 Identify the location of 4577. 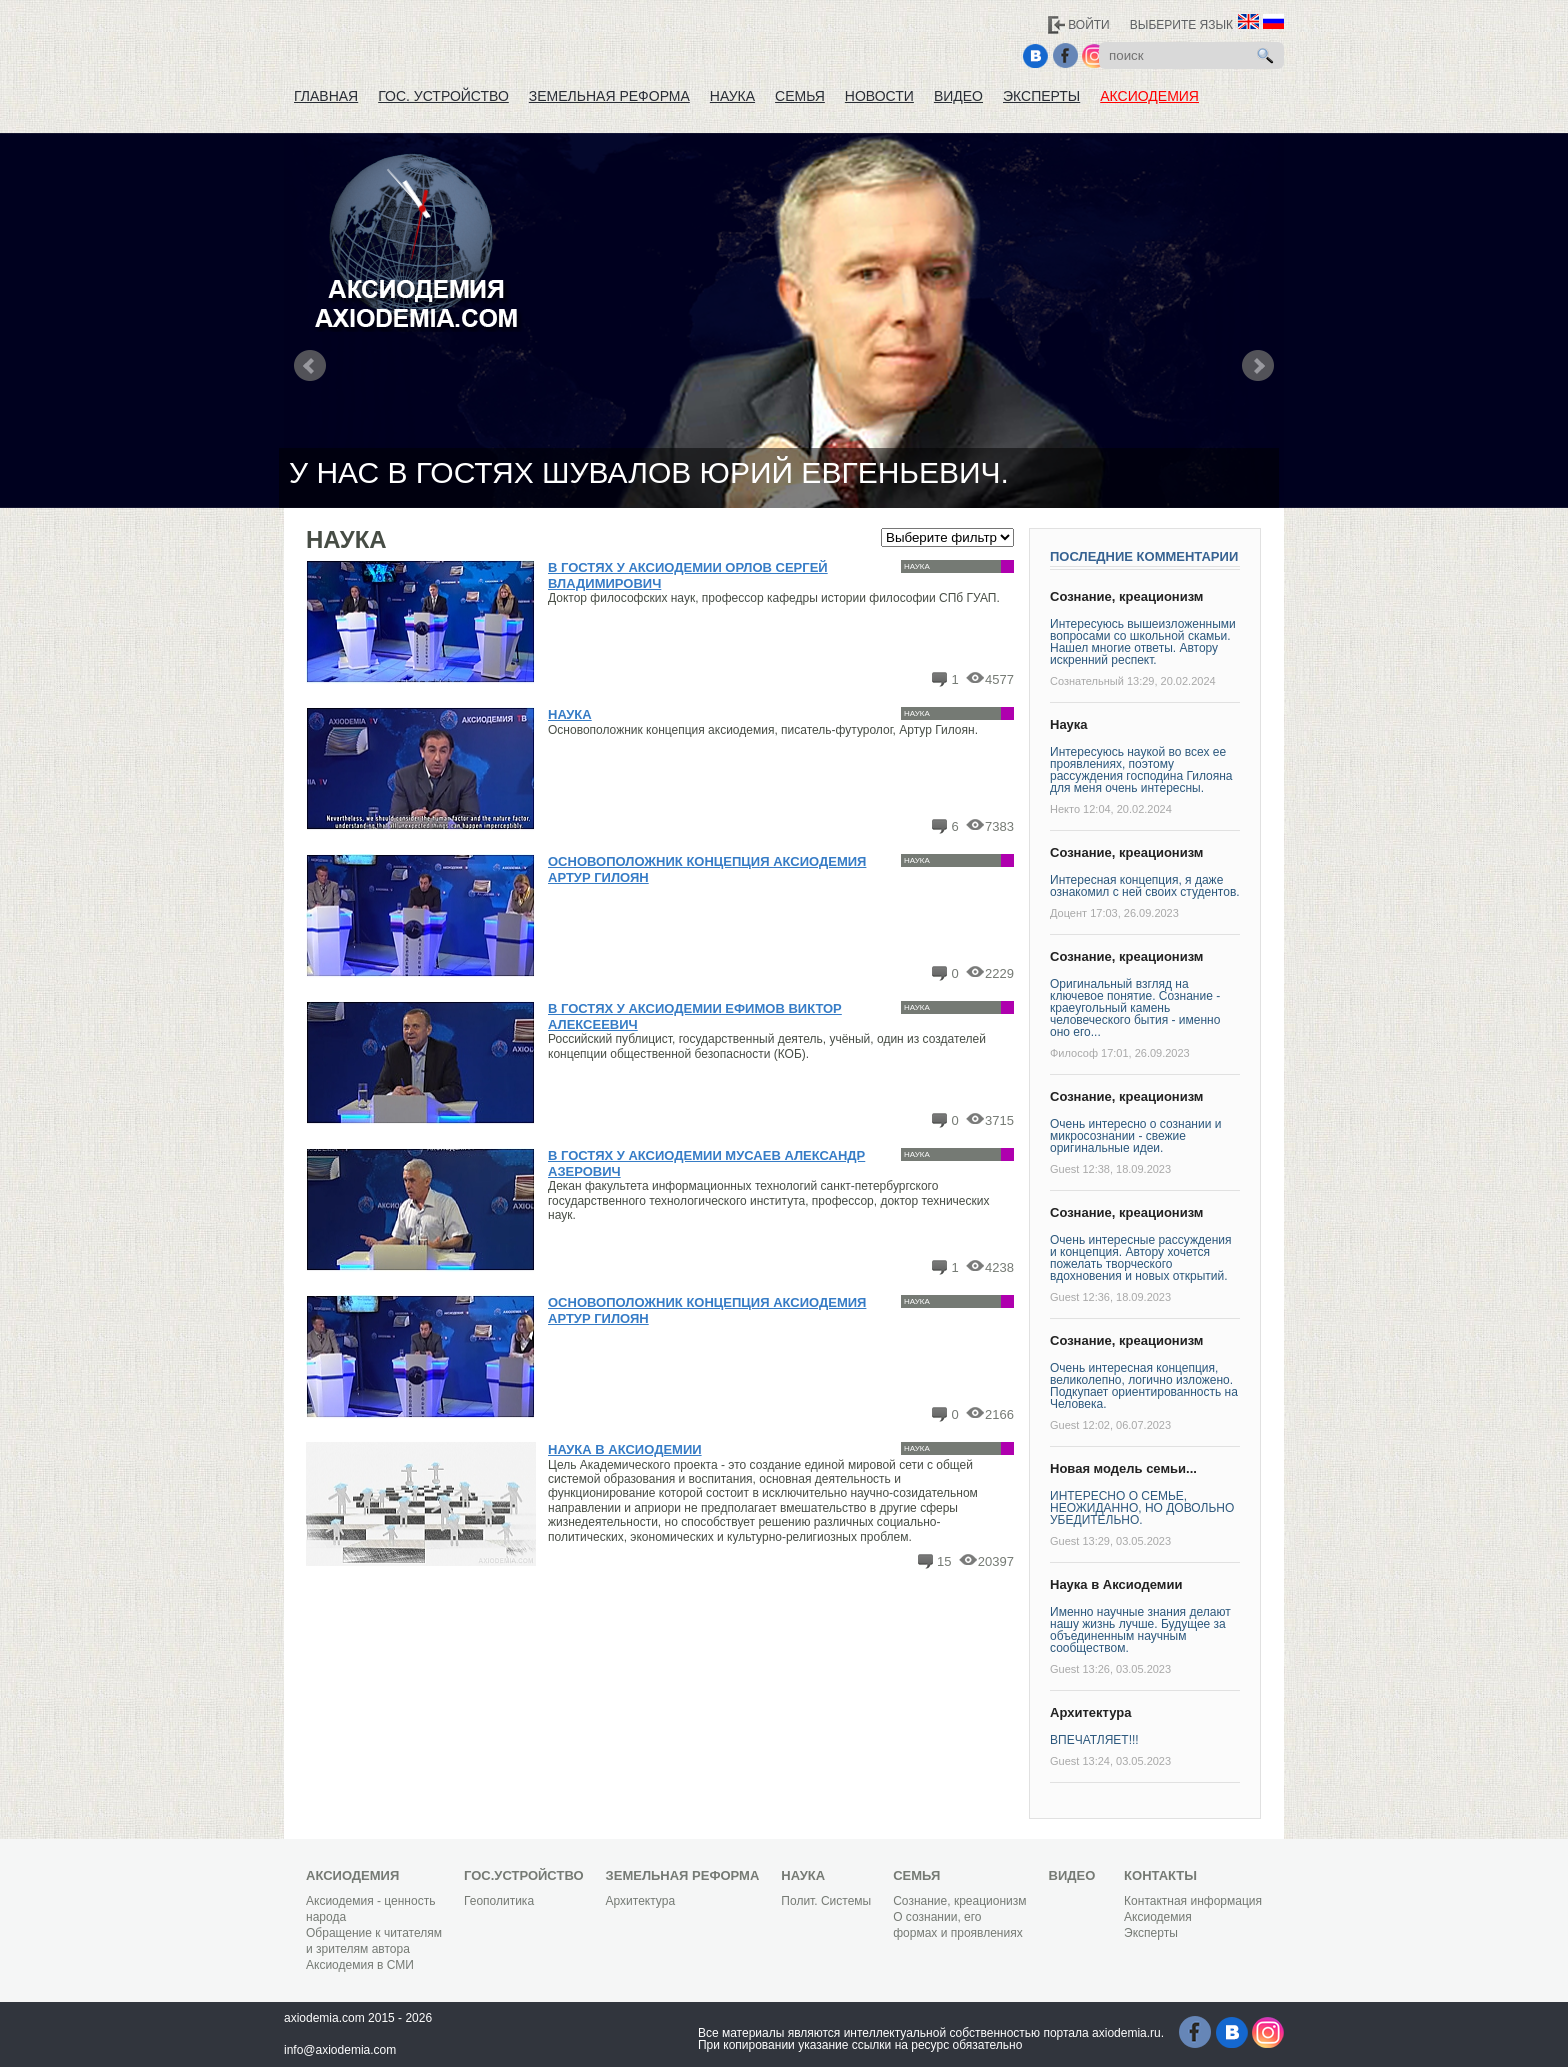
(999, 679).